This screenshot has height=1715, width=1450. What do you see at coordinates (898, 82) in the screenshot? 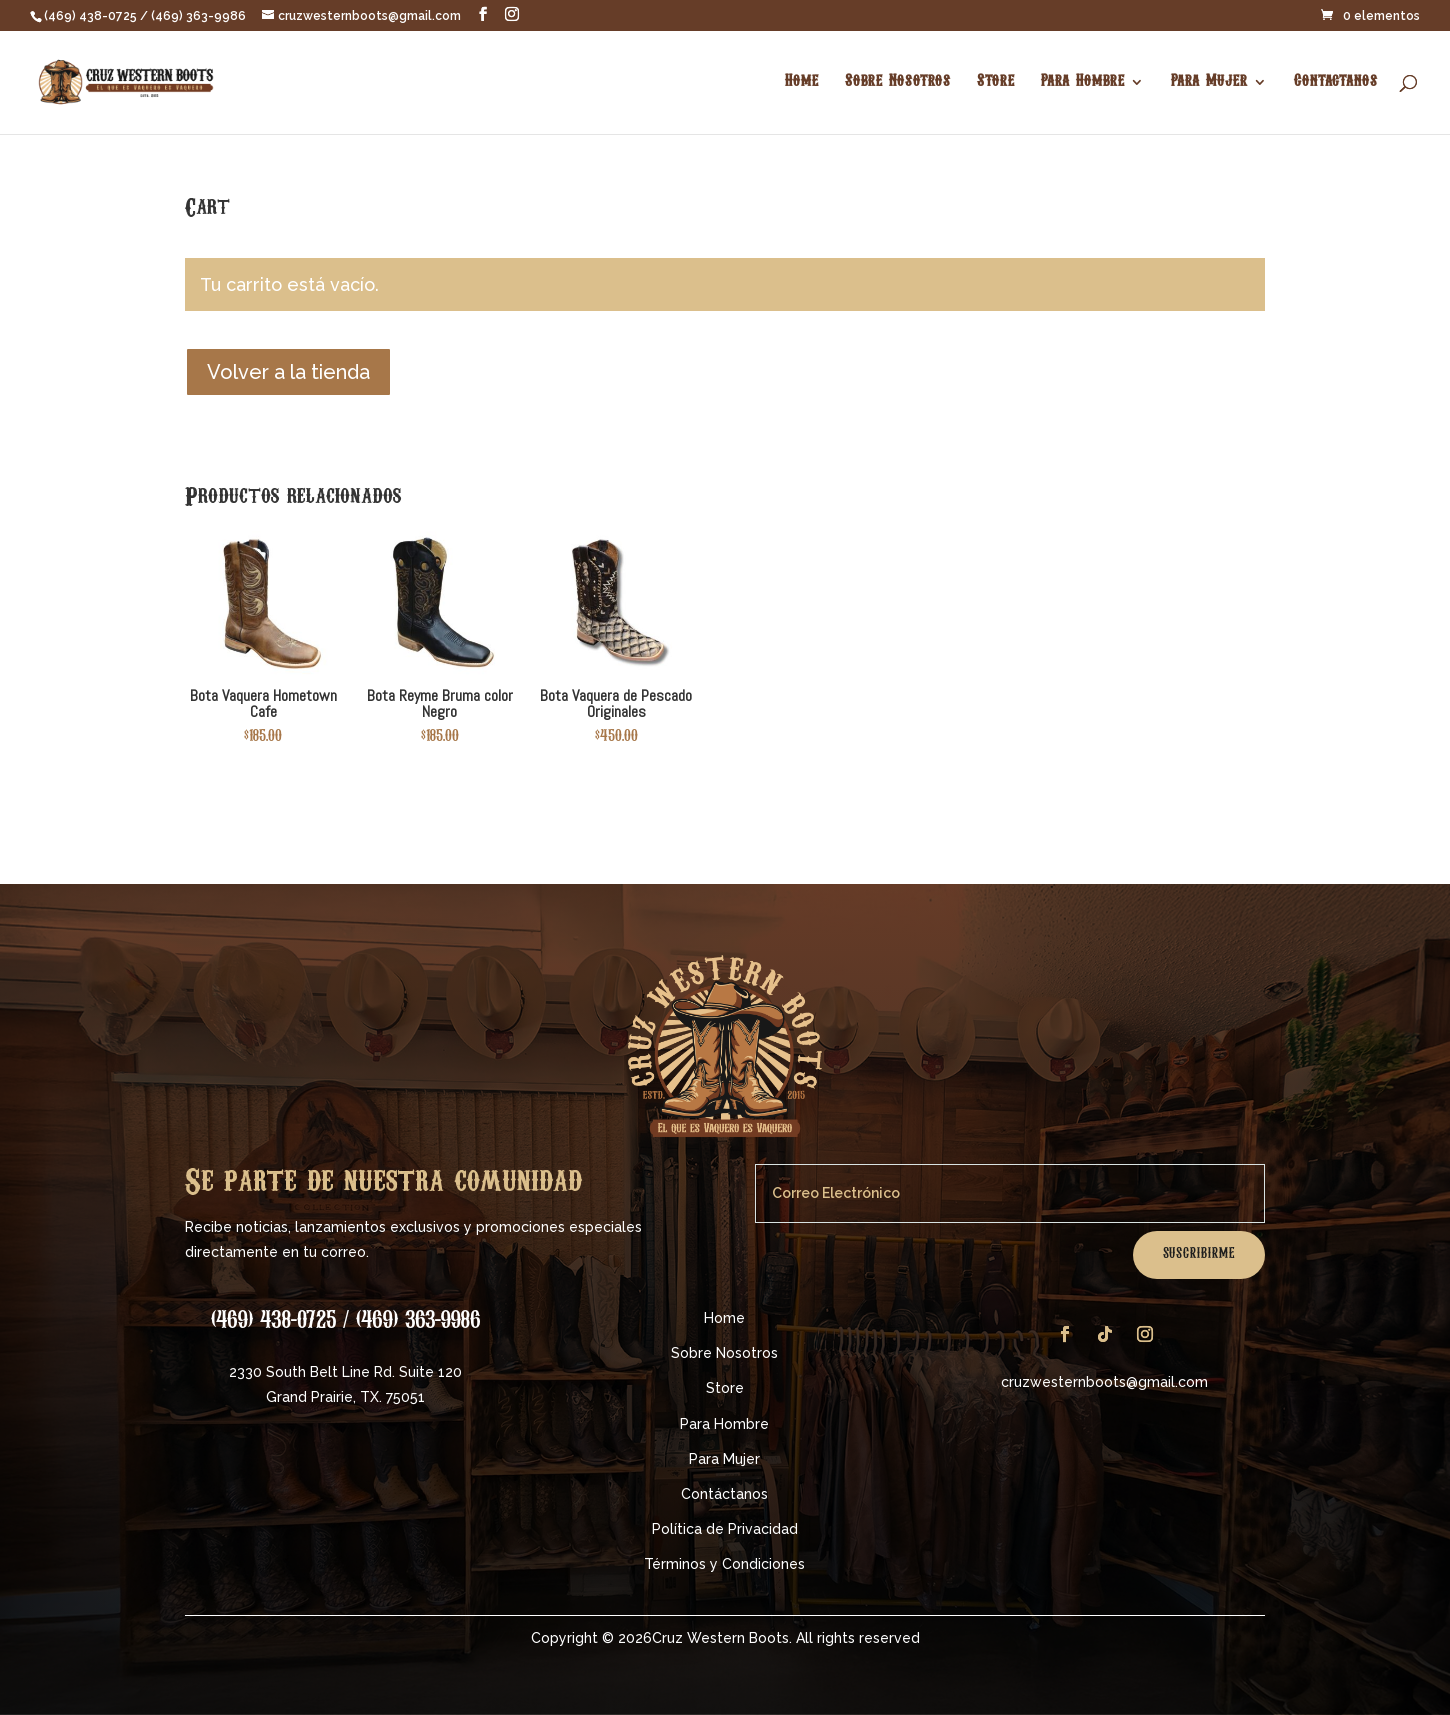
I see `Sobre Nosotros` at bounding box center [898, 82].